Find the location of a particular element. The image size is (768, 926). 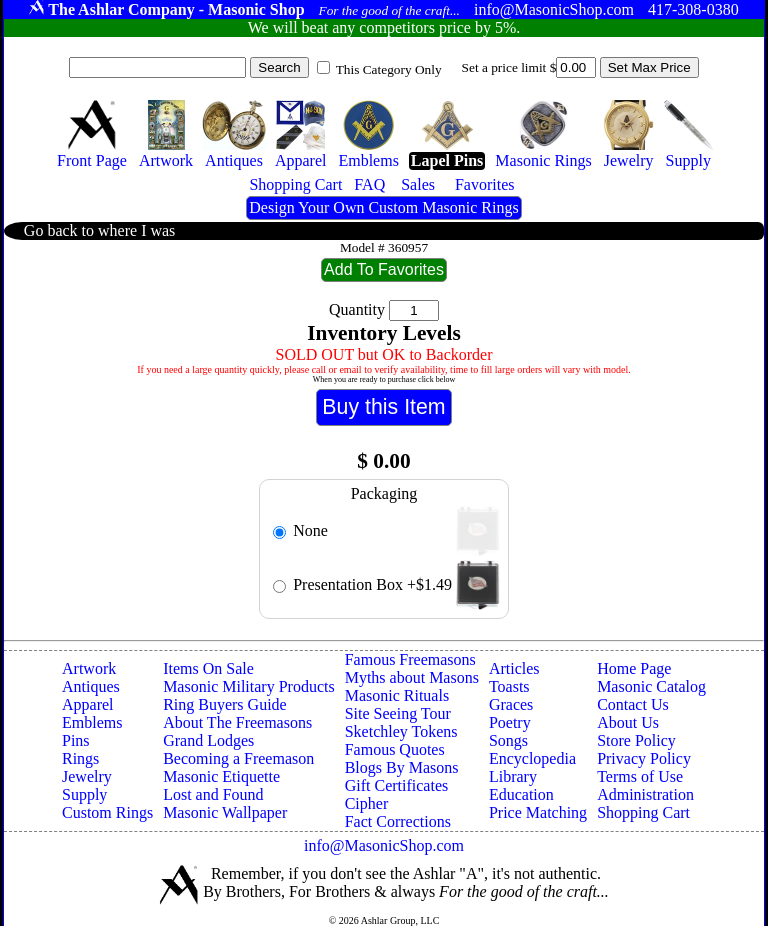

Lost and Found is located at coordinates (213, 794).